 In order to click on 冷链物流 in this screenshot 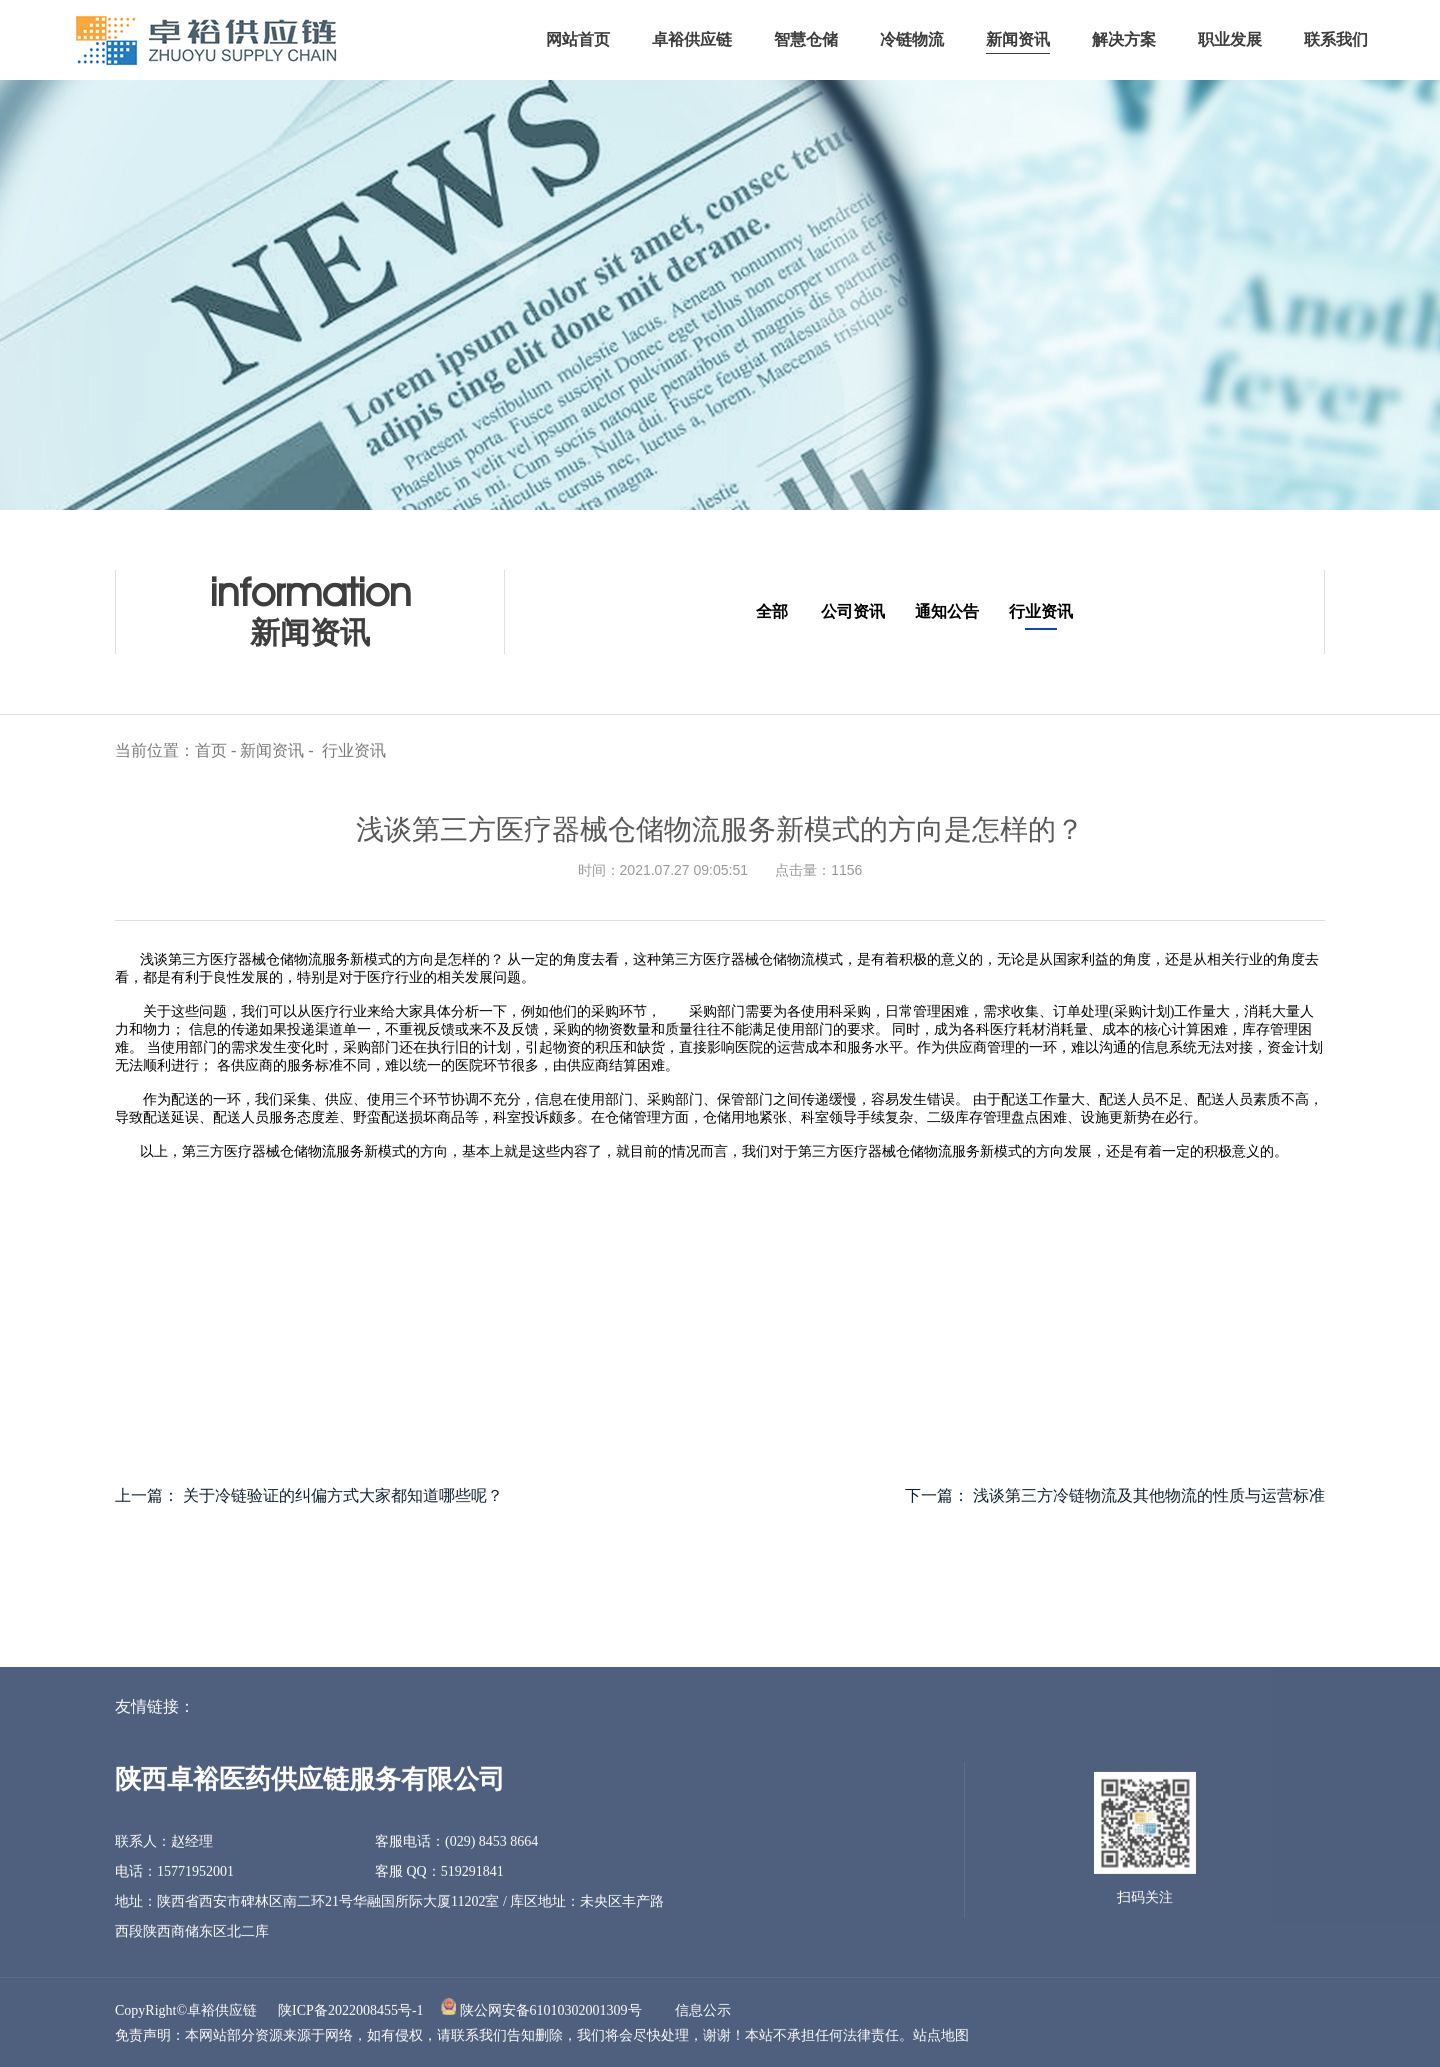, I will do `click(912, 39)`.